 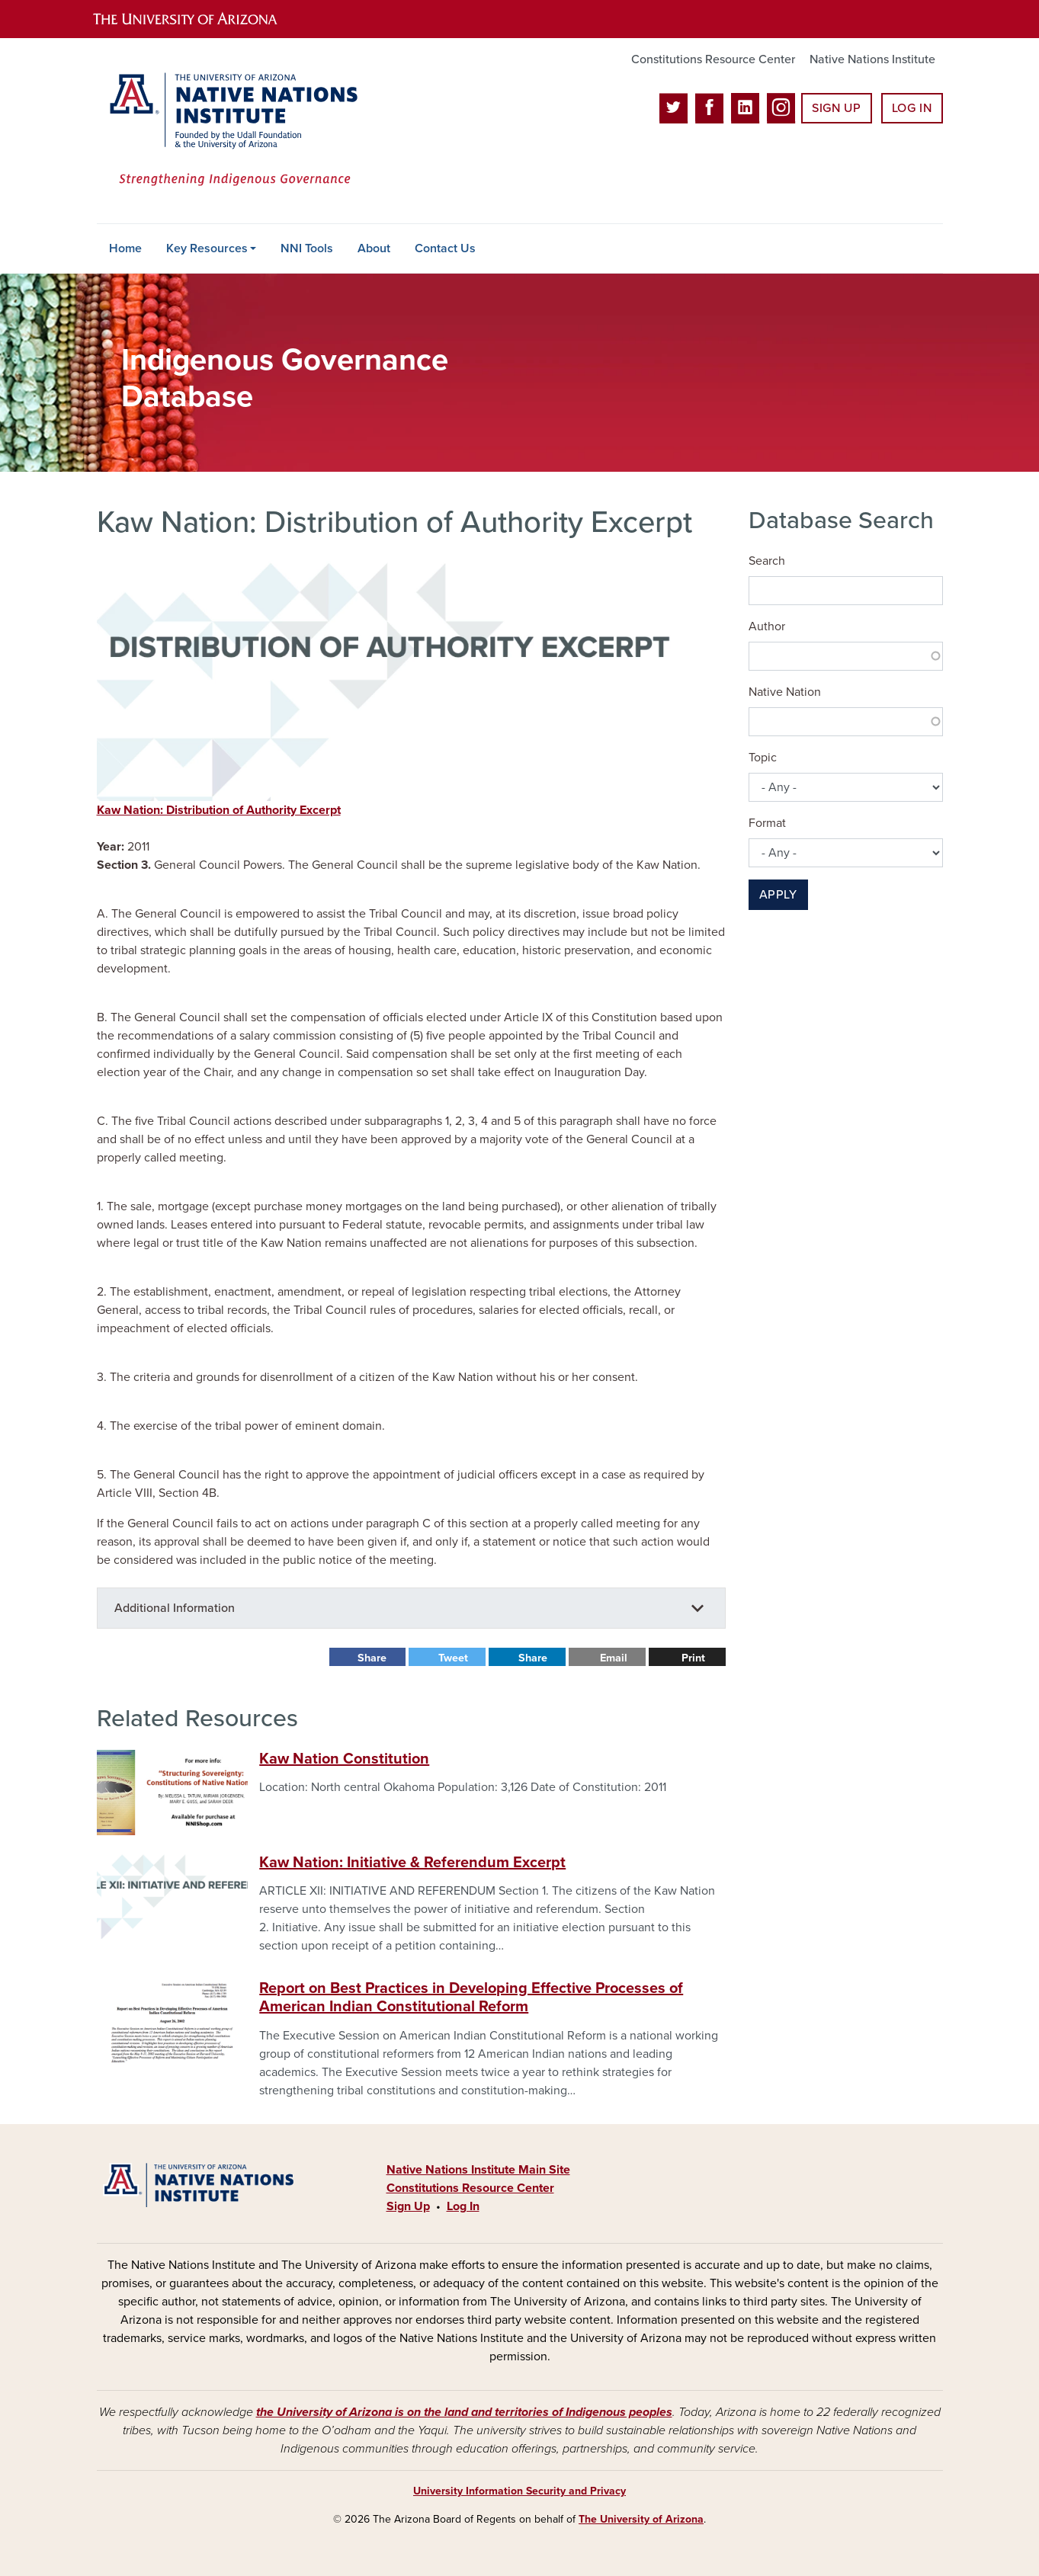 I want to click on About, so click(x=374, y=248).